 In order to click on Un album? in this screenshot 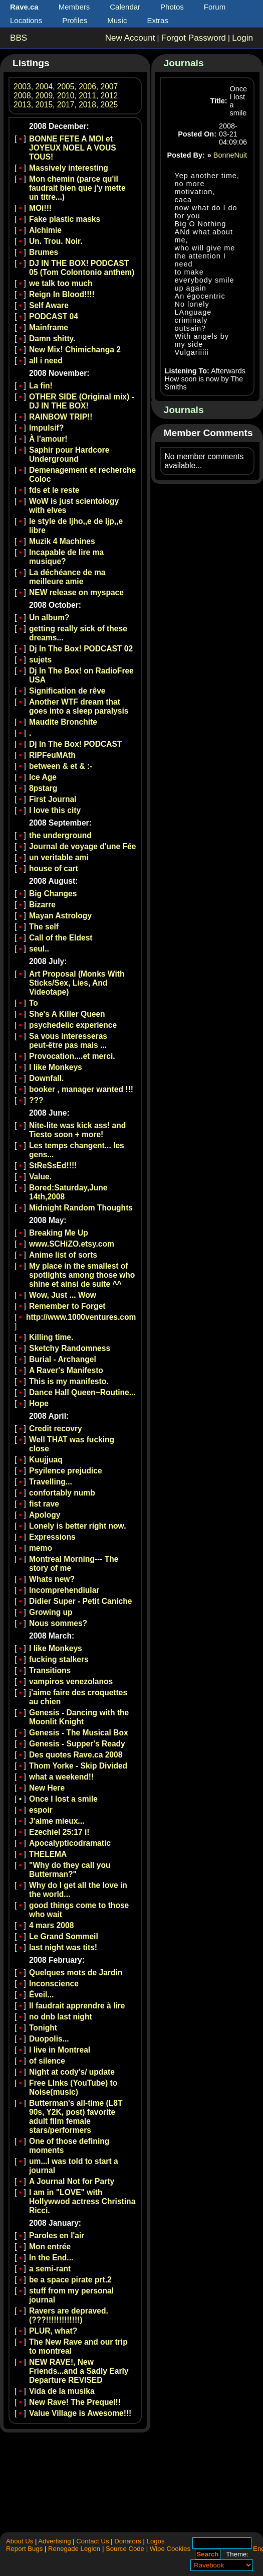, I will do `click(49, 617)`.